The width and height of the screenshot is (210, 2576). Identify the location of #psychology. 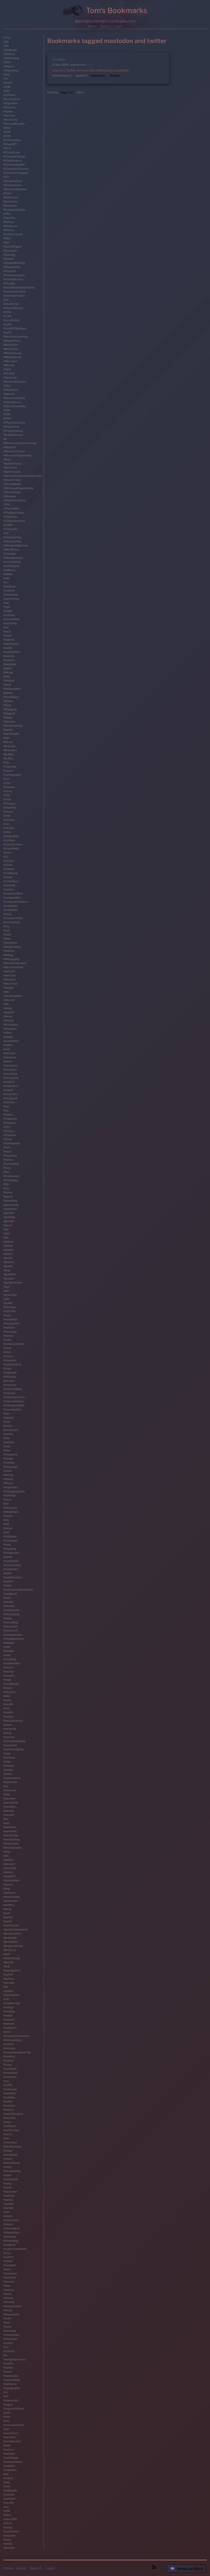
(11, 1958).